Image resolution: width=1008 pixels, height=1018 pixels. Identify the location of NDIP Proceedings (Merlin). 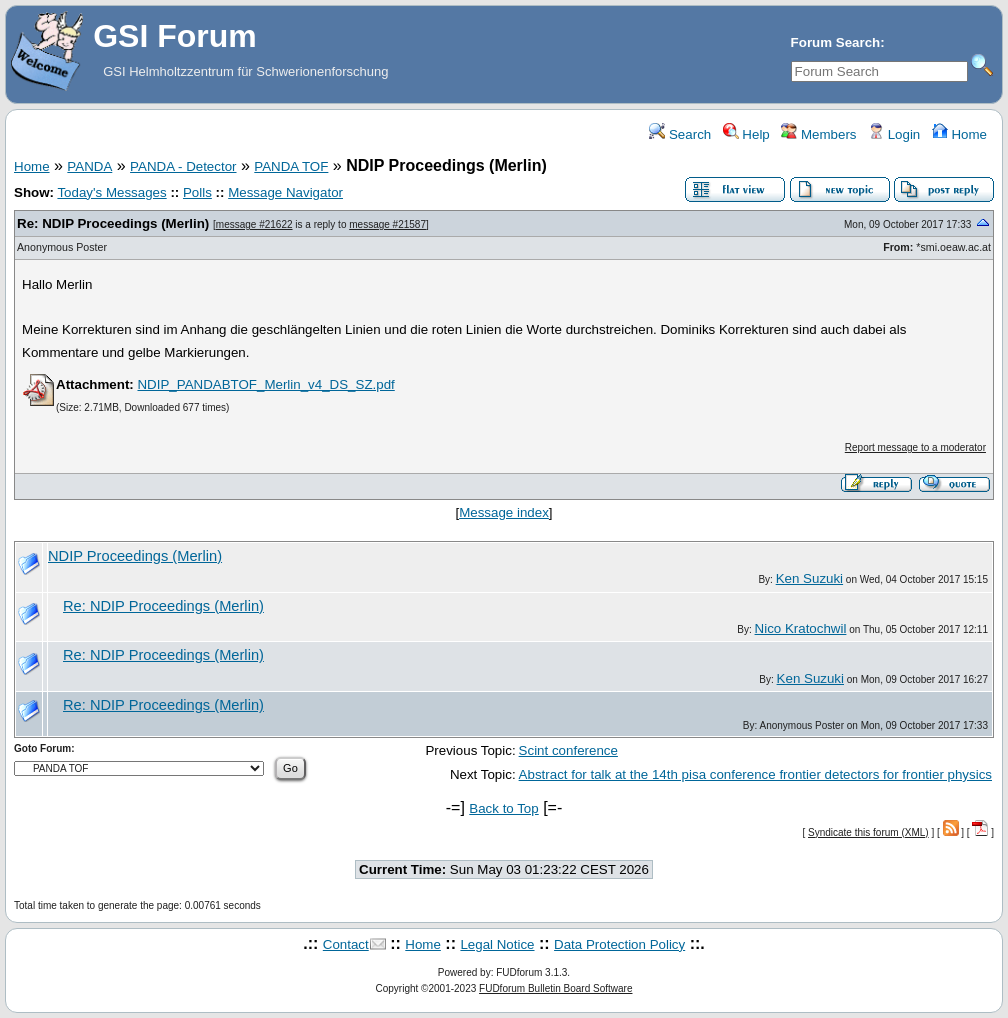
(135, 556).